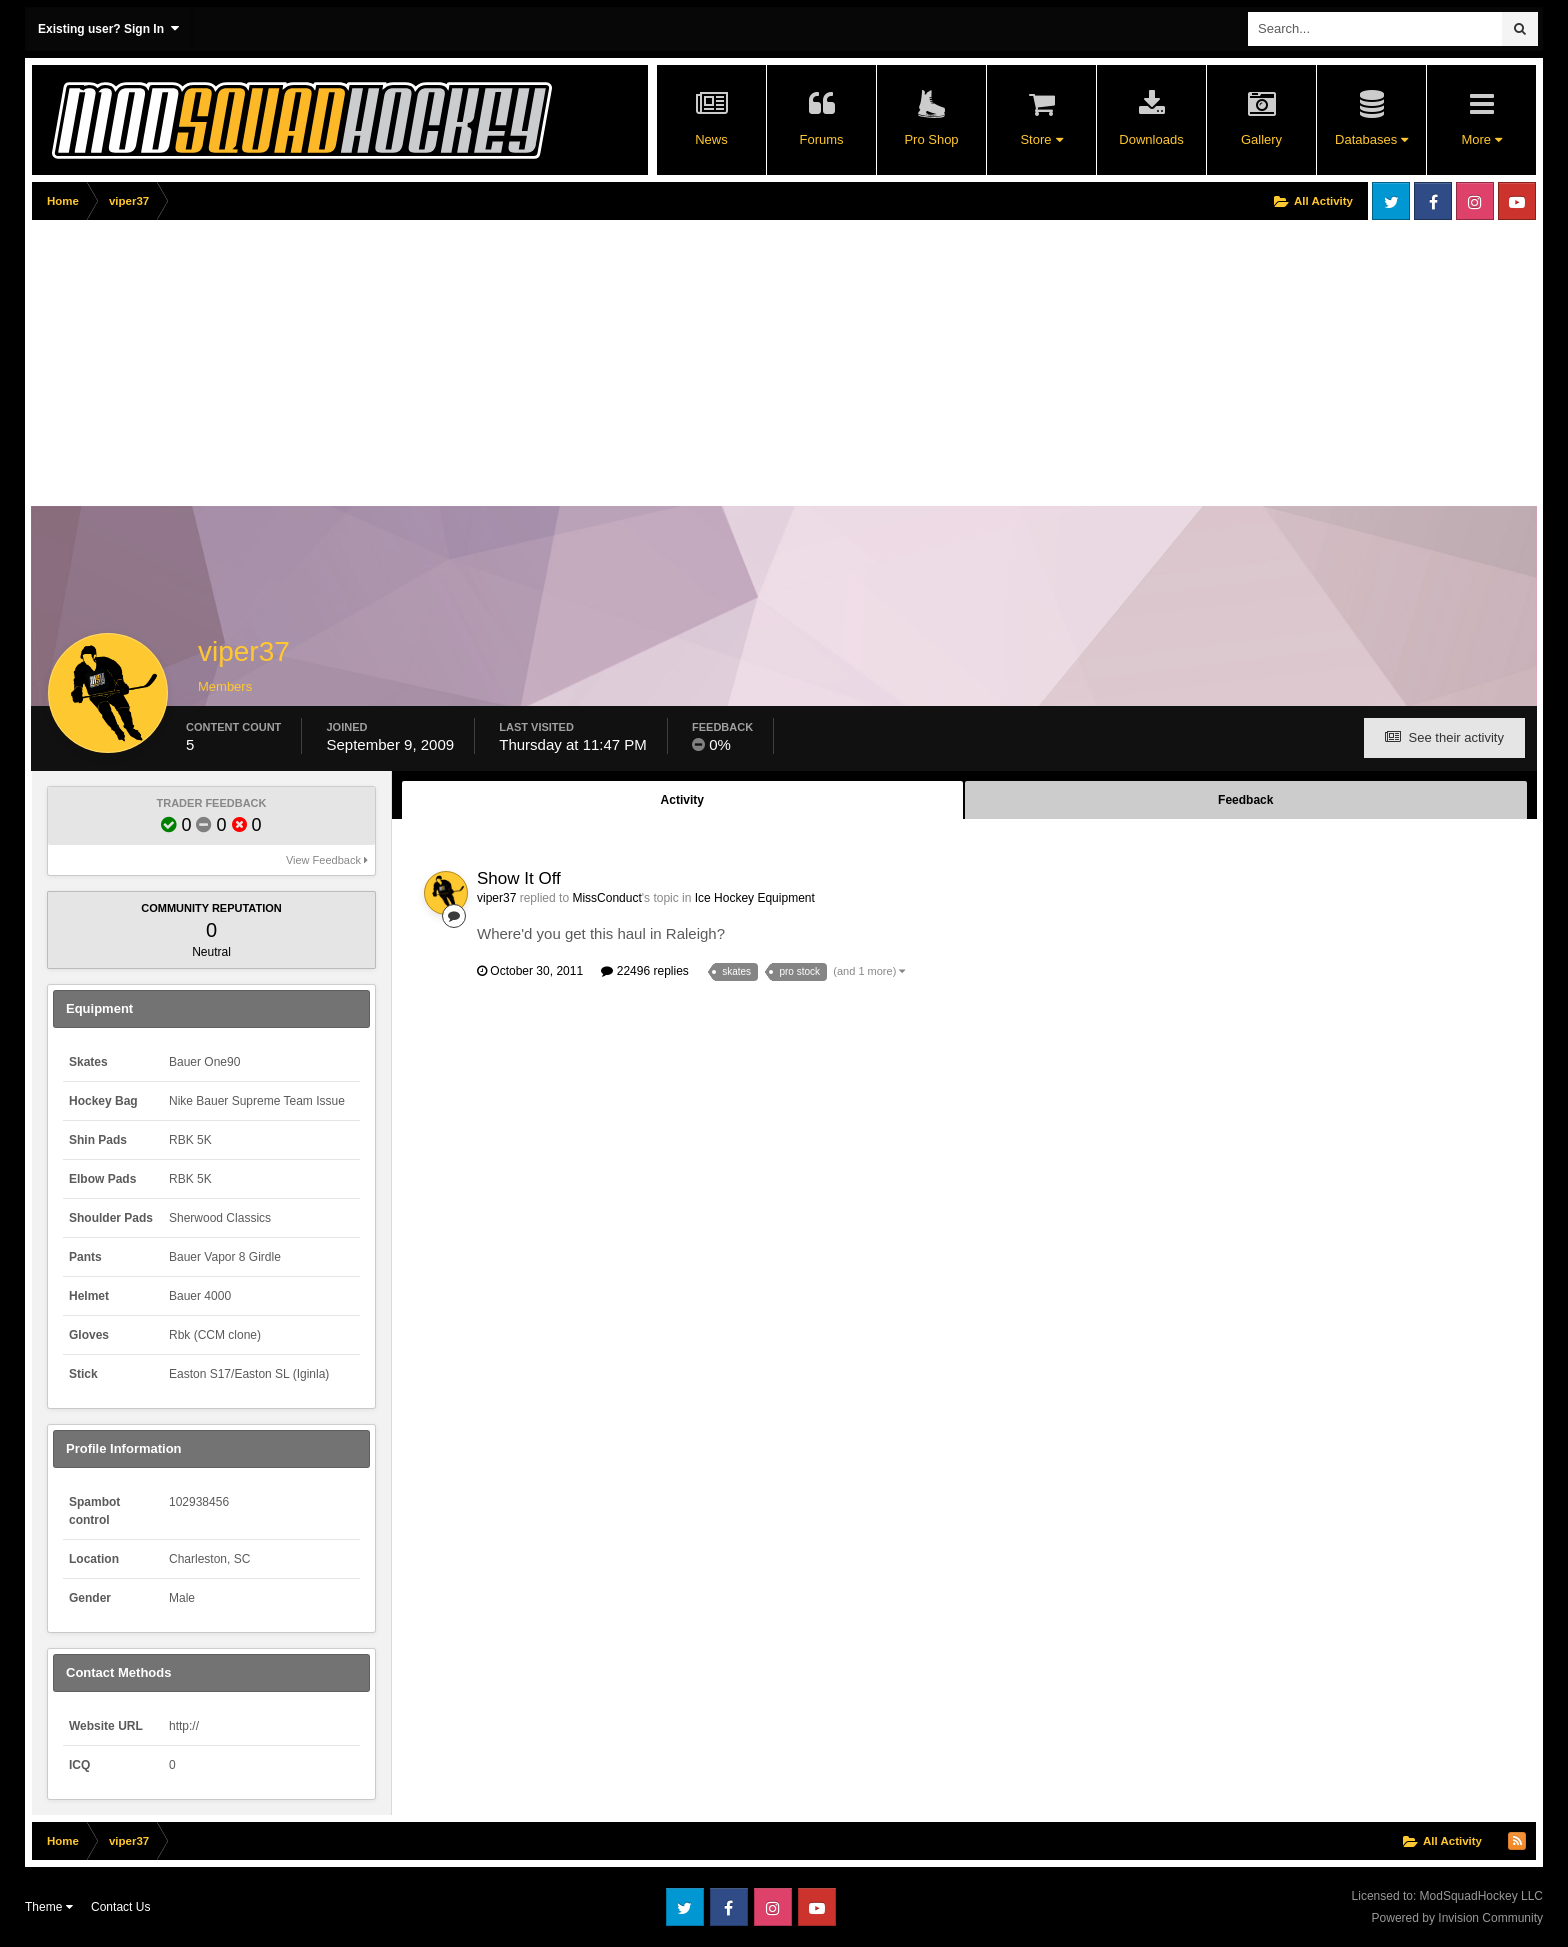 The image size is (1568, 1947). I want to click on 22496 replies, so click(644, 971).